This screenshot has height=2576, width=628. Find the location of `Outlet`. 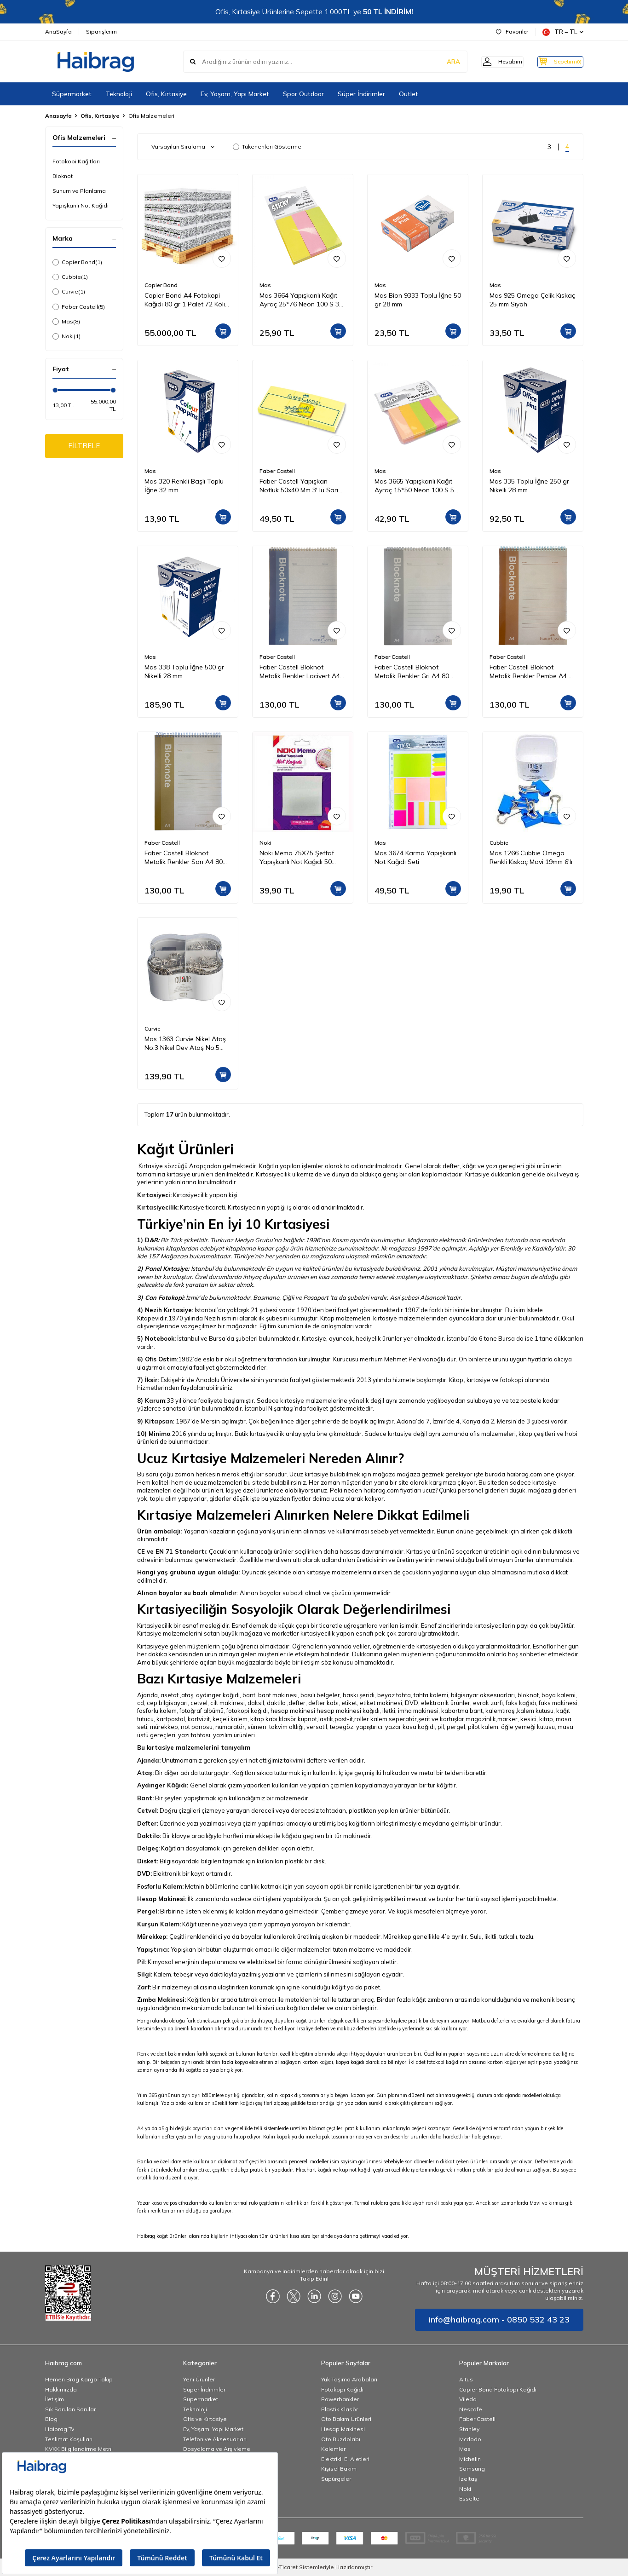

Outlet is located at coordinates (408, 94).